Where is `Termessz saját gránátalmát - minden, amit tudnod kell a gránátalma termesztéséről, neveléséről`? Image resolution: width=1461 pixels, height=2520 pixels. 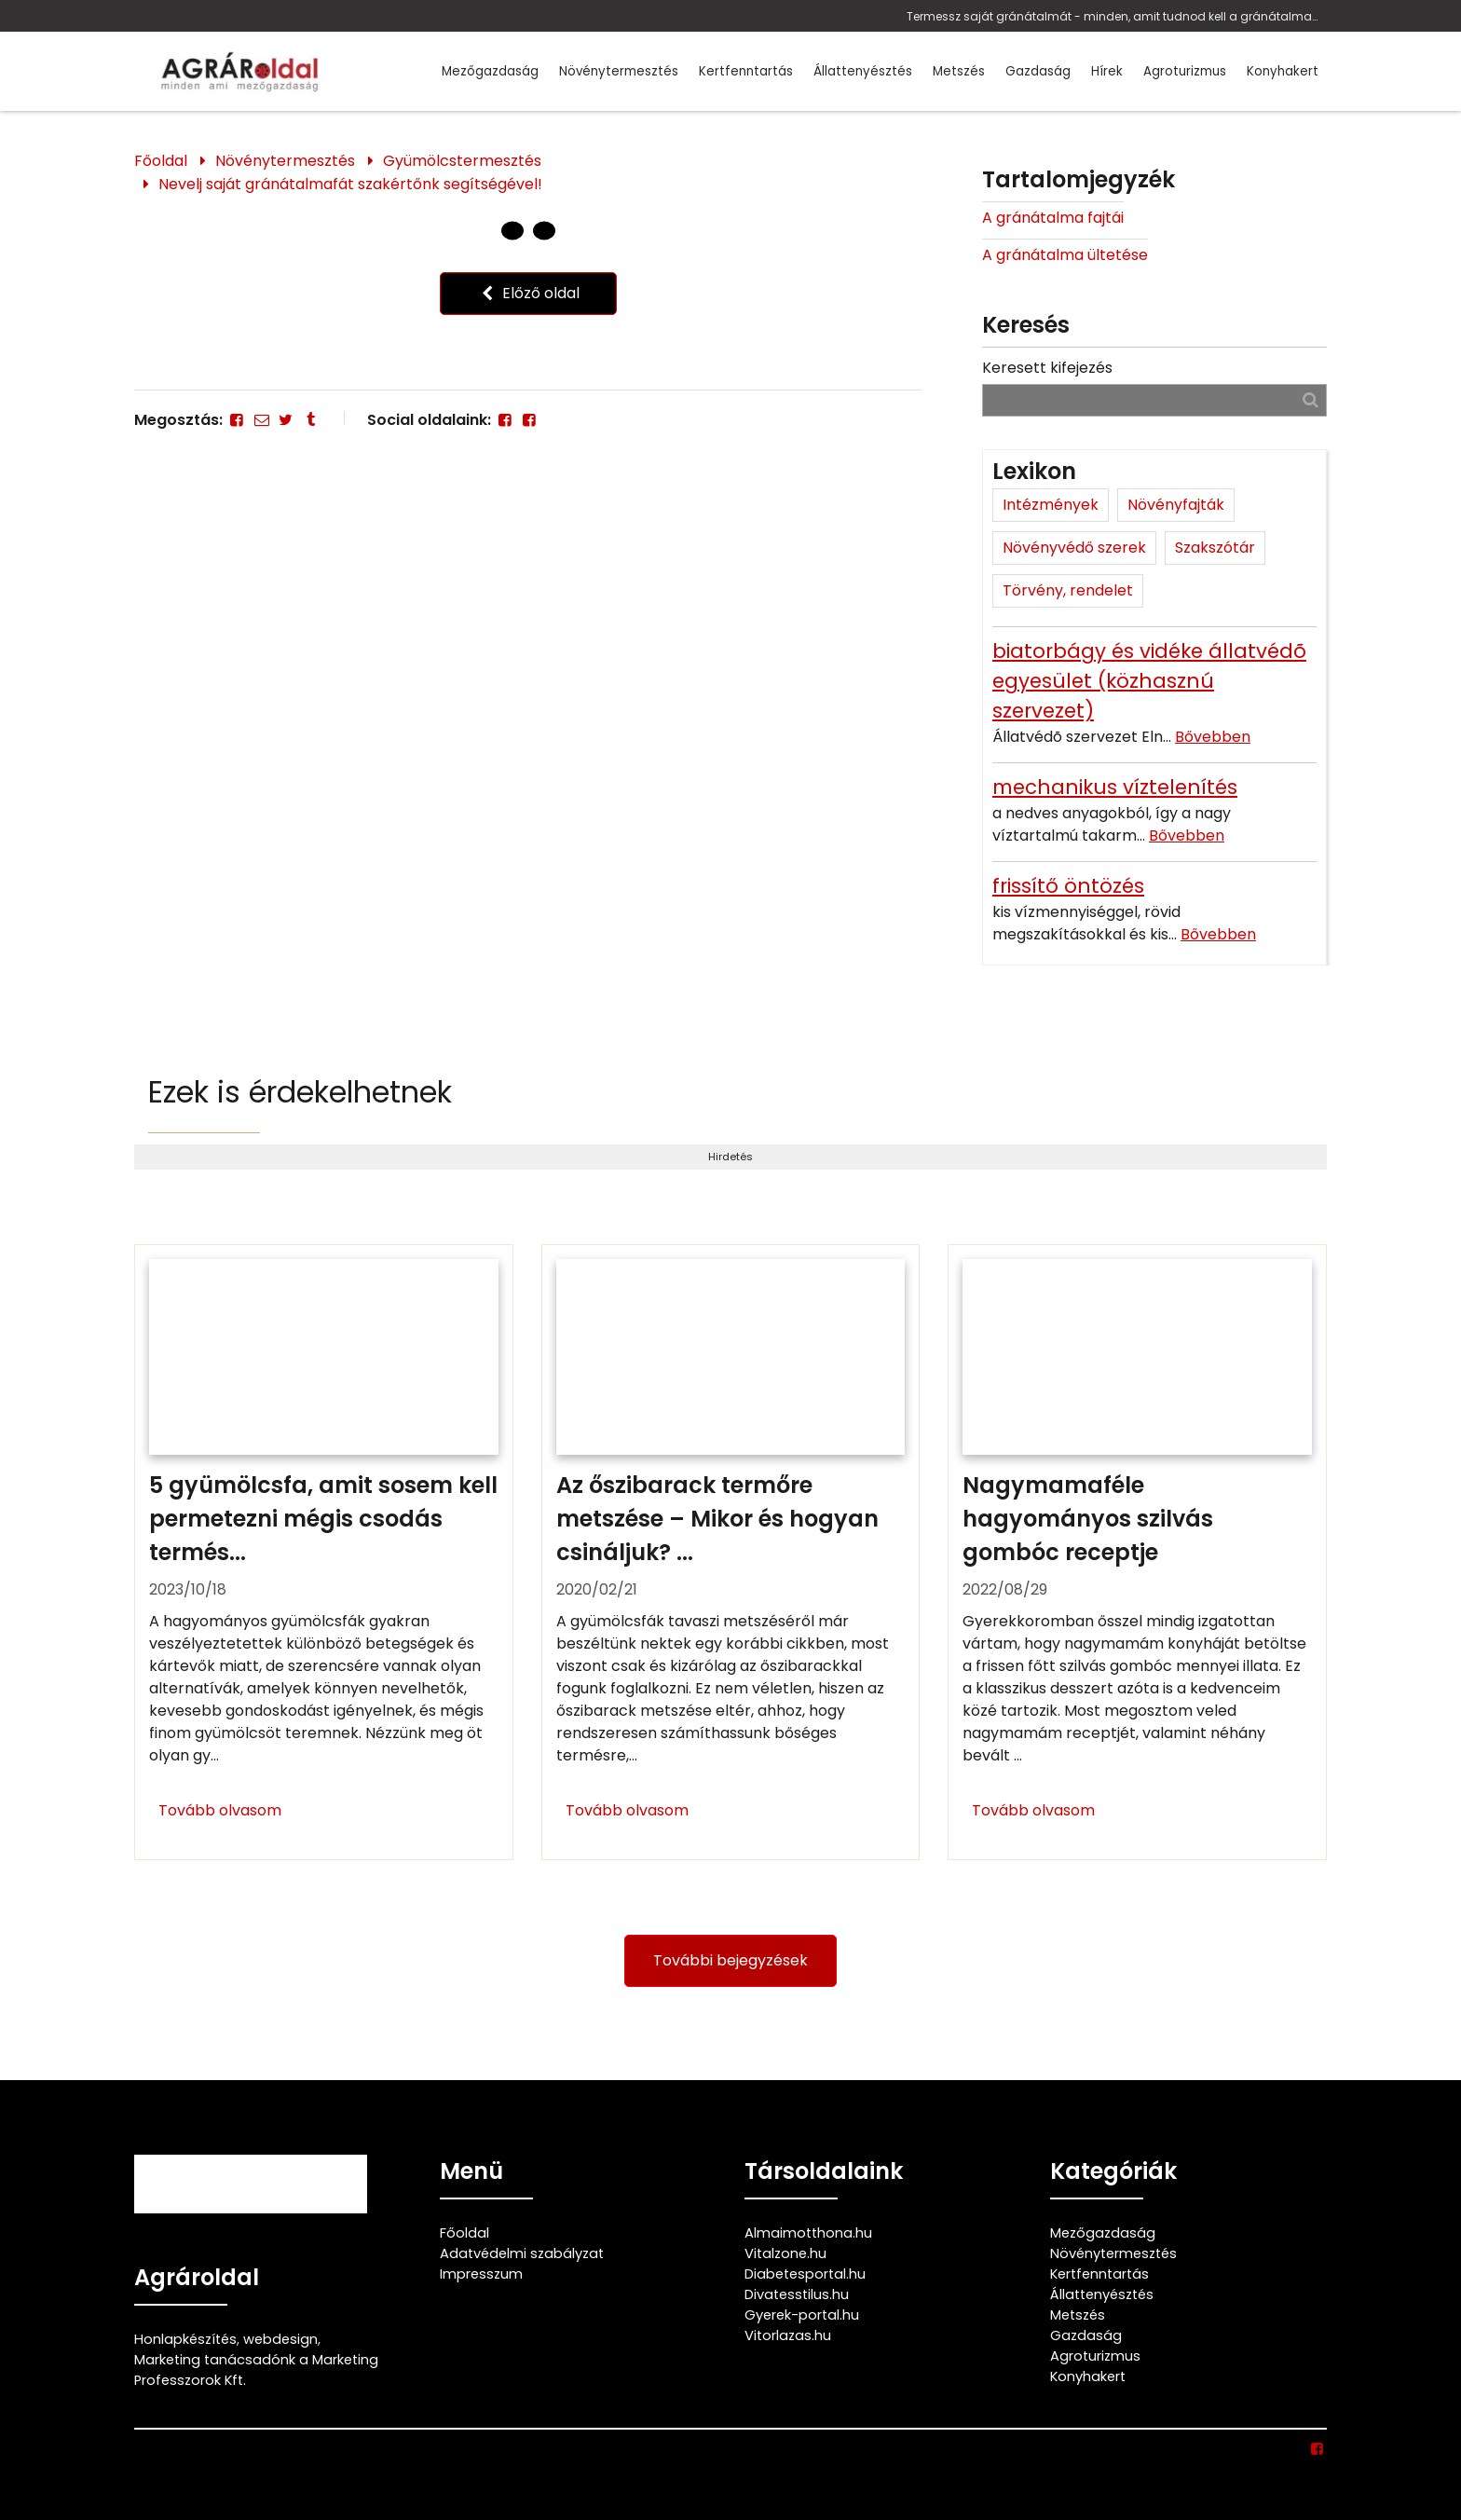
Termessz saját gránátalmát - minden, amit tudnod kell a gránátalma termesztéséről, neveléséről is located at coordinates (1112, 16).